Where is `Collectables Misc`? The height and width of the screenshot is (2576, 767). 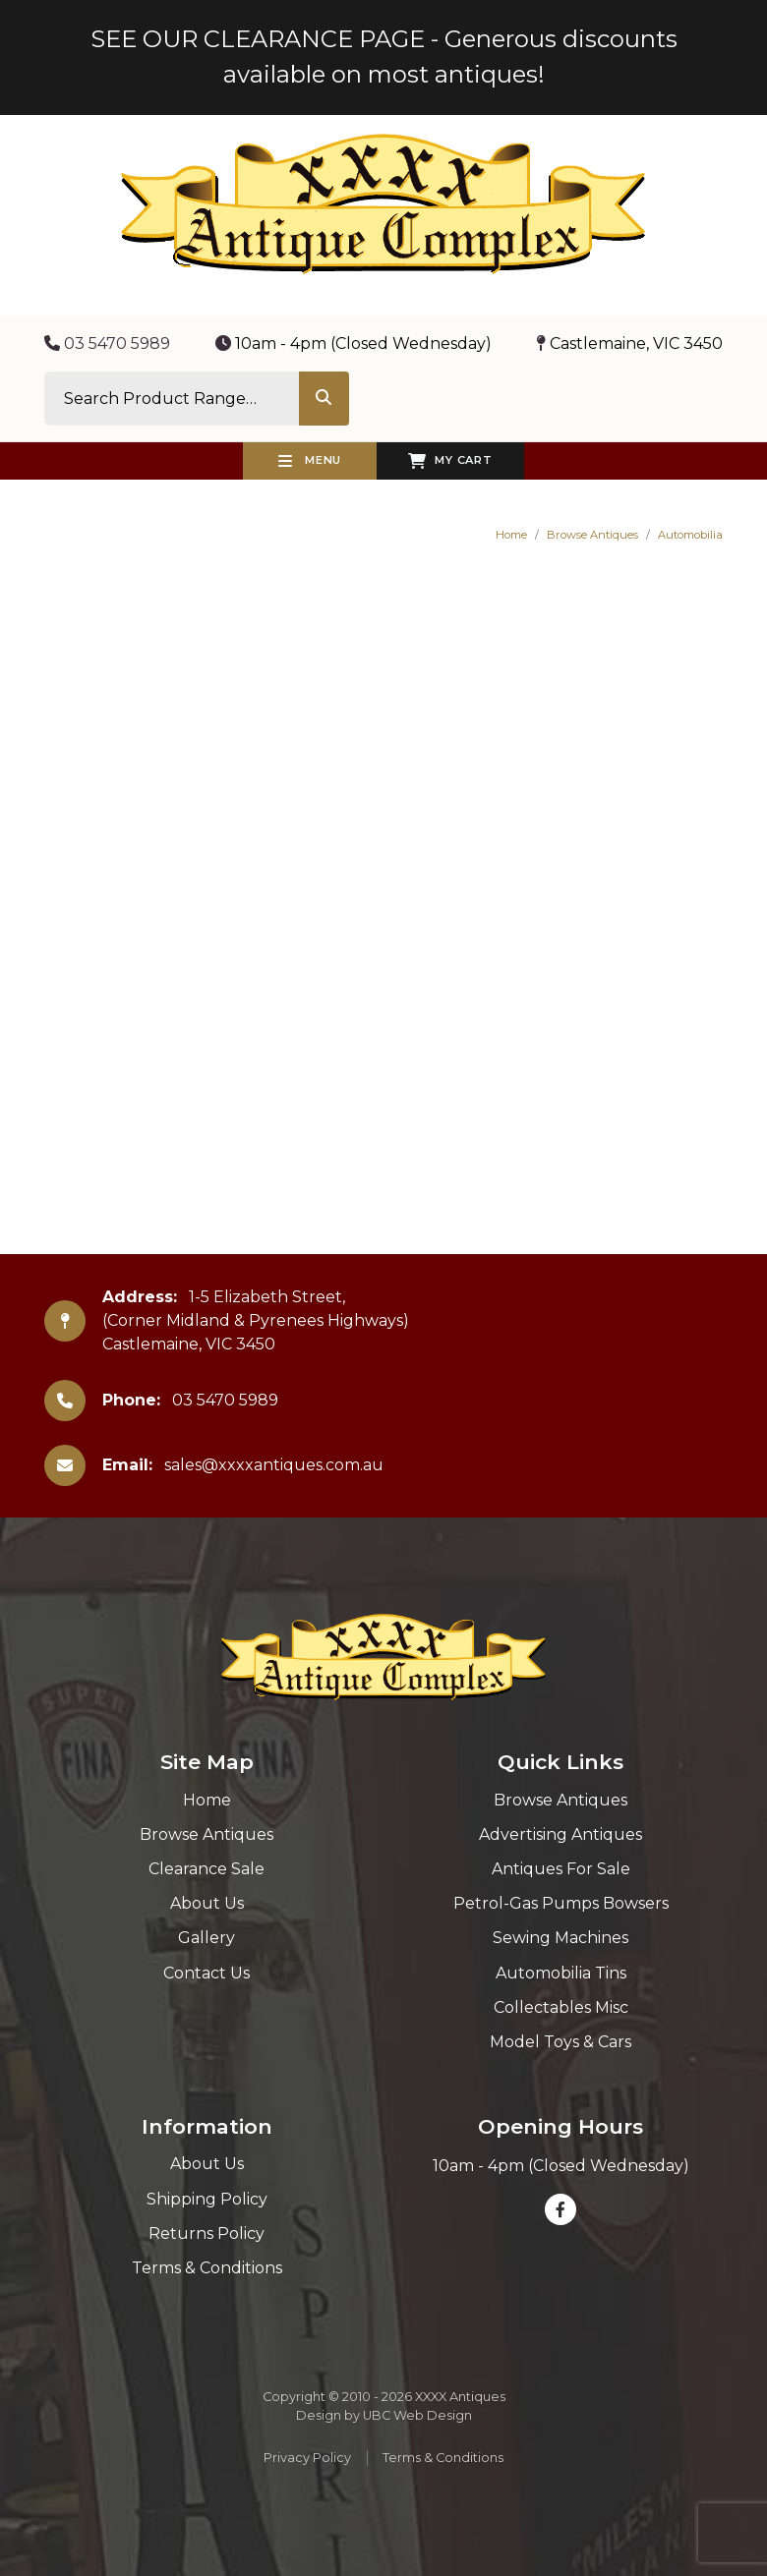
Collectables Misc is located at coordinates (561, 2007).